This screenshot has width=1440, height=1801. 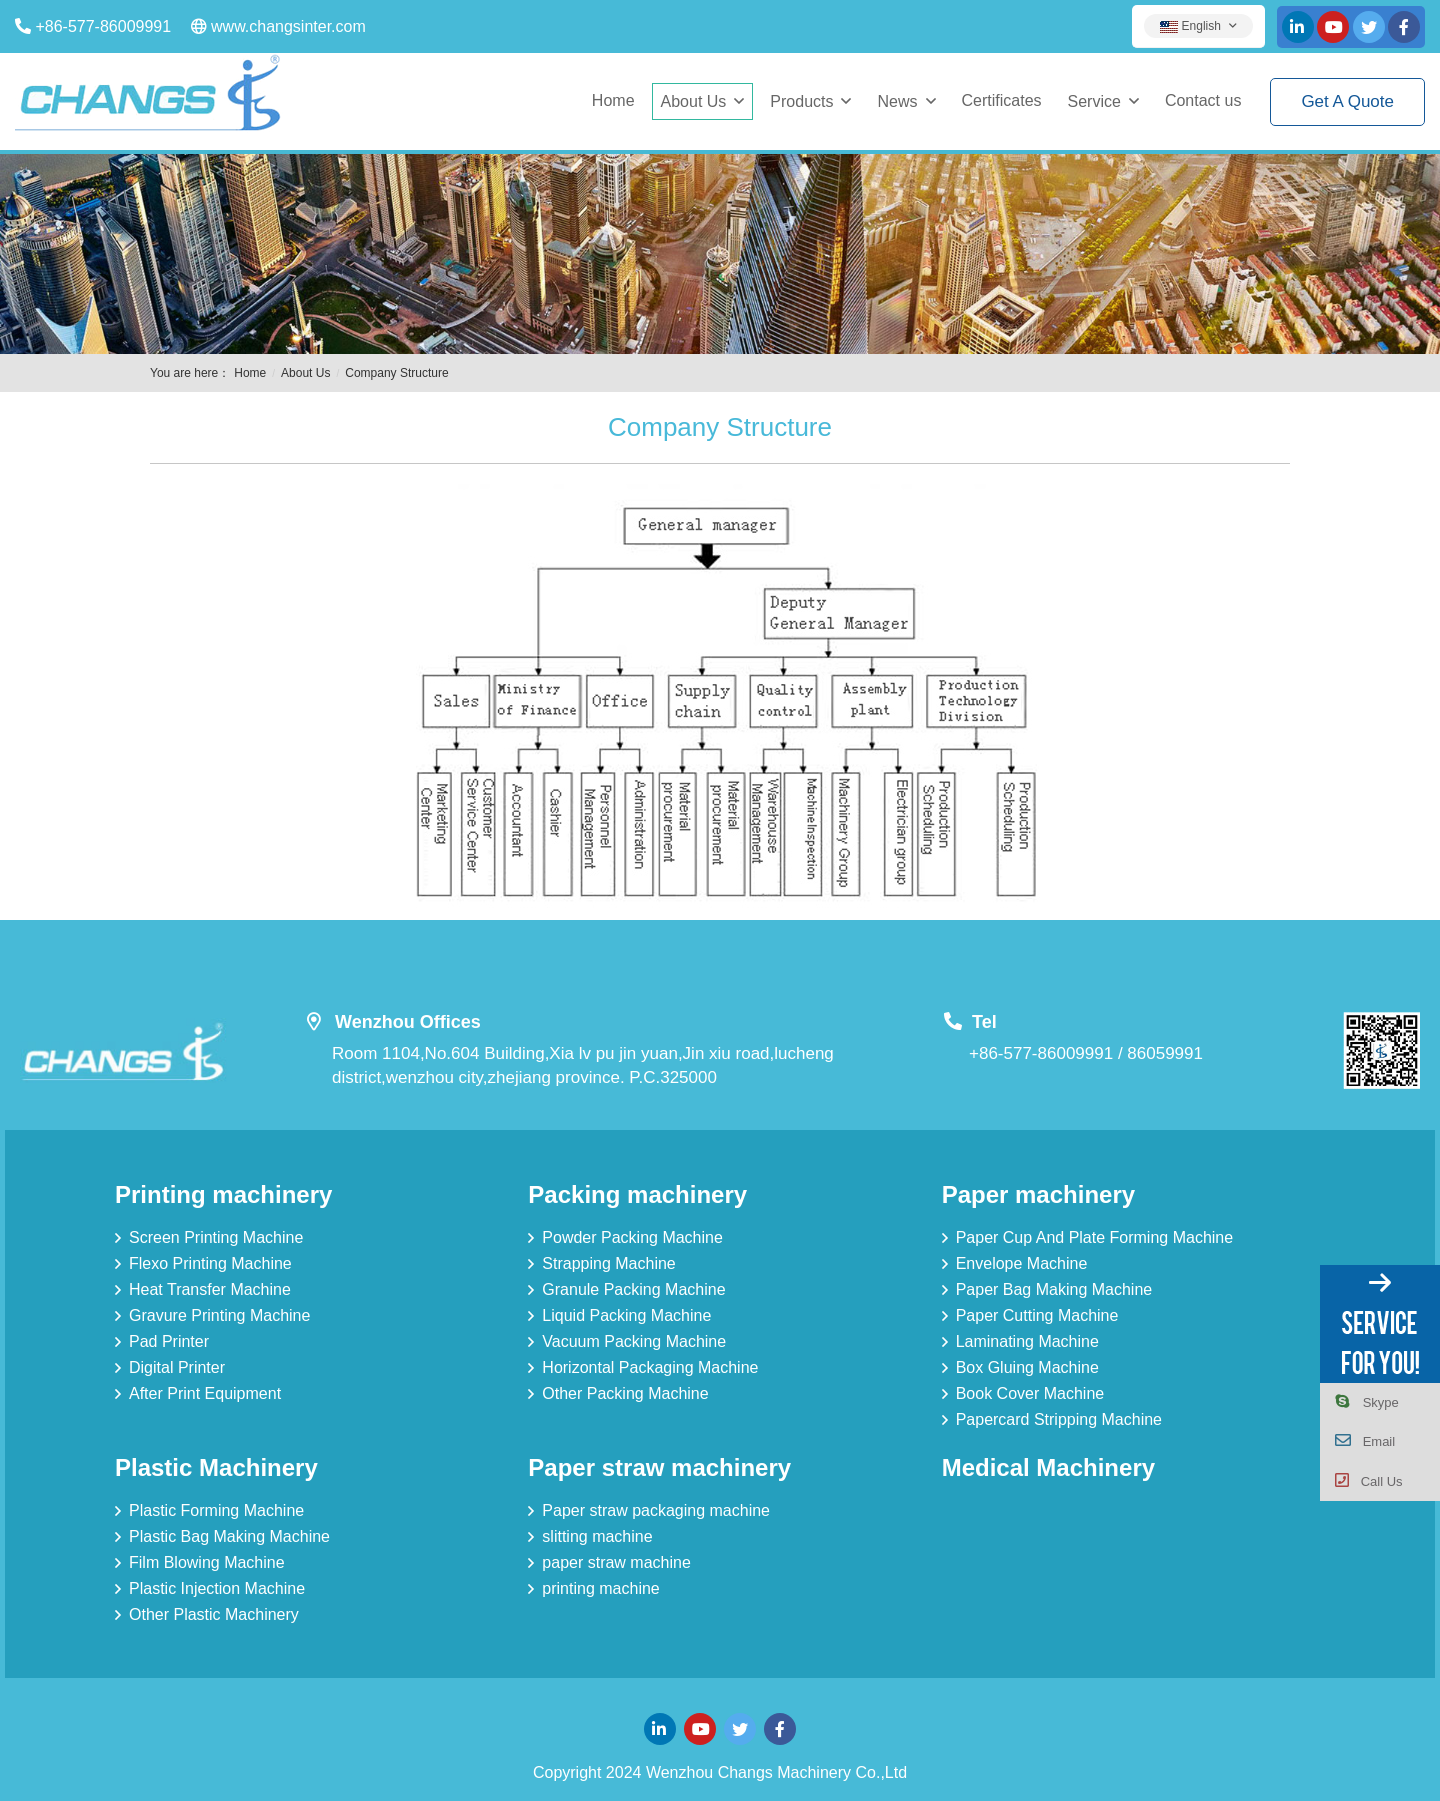 I want to click on Powder Packing Machine, so click(x=632, y=1237).